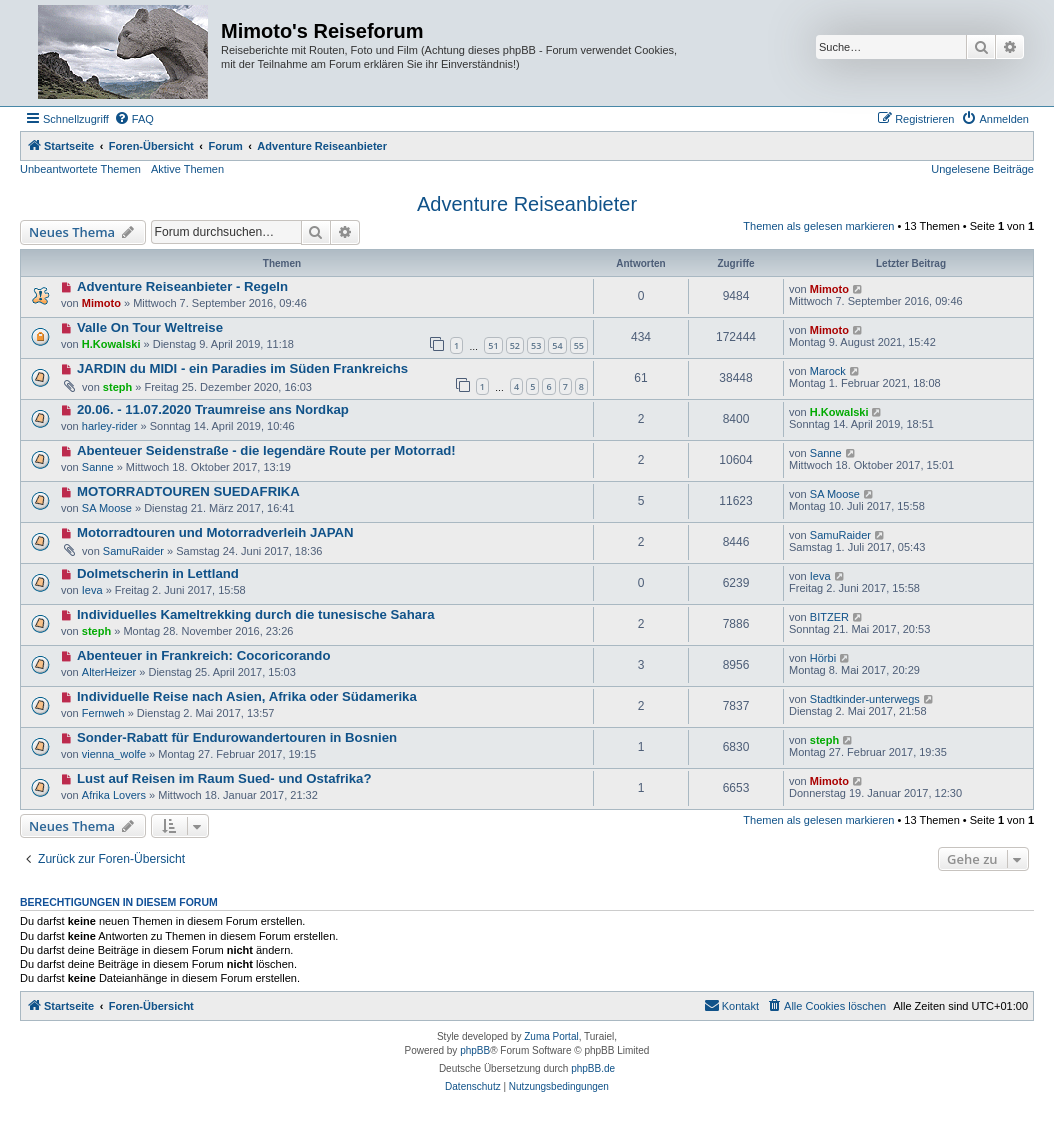 The height and width of the screenshot is (1126, 1054). I want to click on Adventure Reiseanbieter, so click(527, 204).